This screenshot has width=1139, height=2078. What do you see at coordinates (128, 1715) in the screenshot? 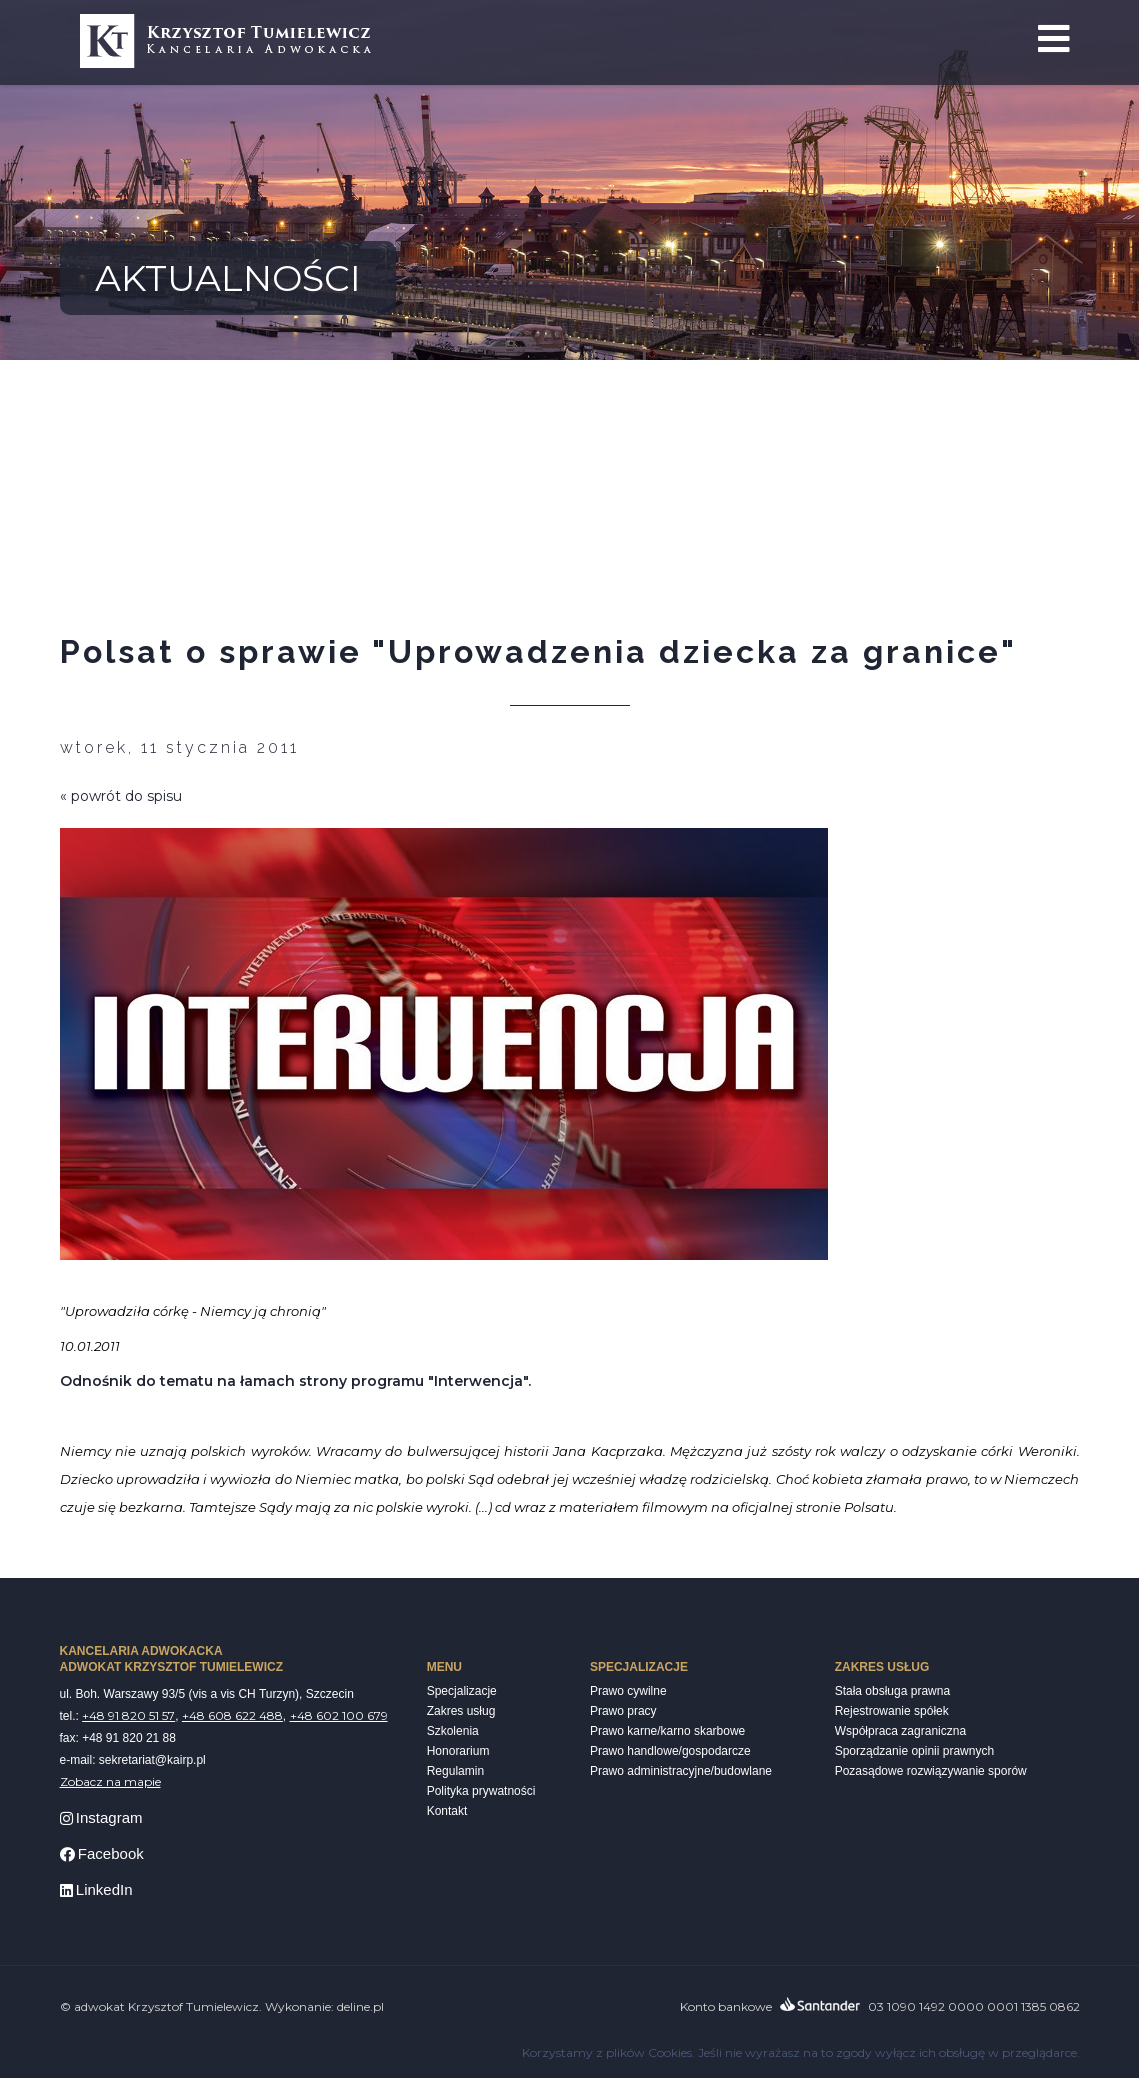
I see `+48 91 820 51 57` at bounding box center [128, 1715].